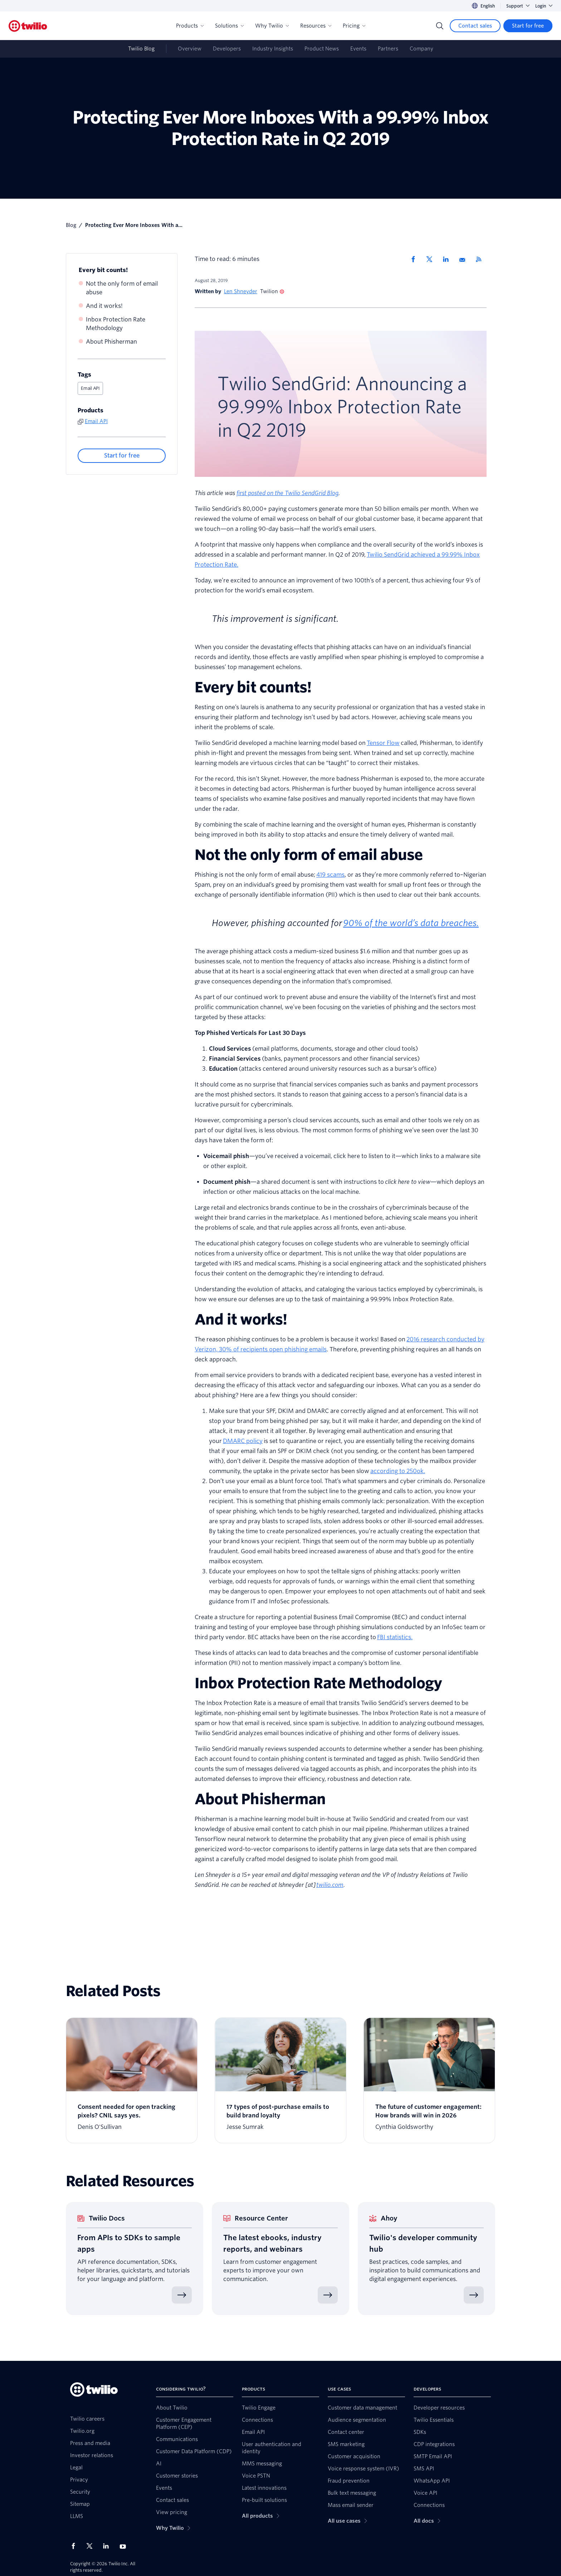 The width and height of the screenshot is (561, 2576). What do you see at coordinates (421, 49) in the screenshot?
I see `Company` at bounding box center [421, 49].